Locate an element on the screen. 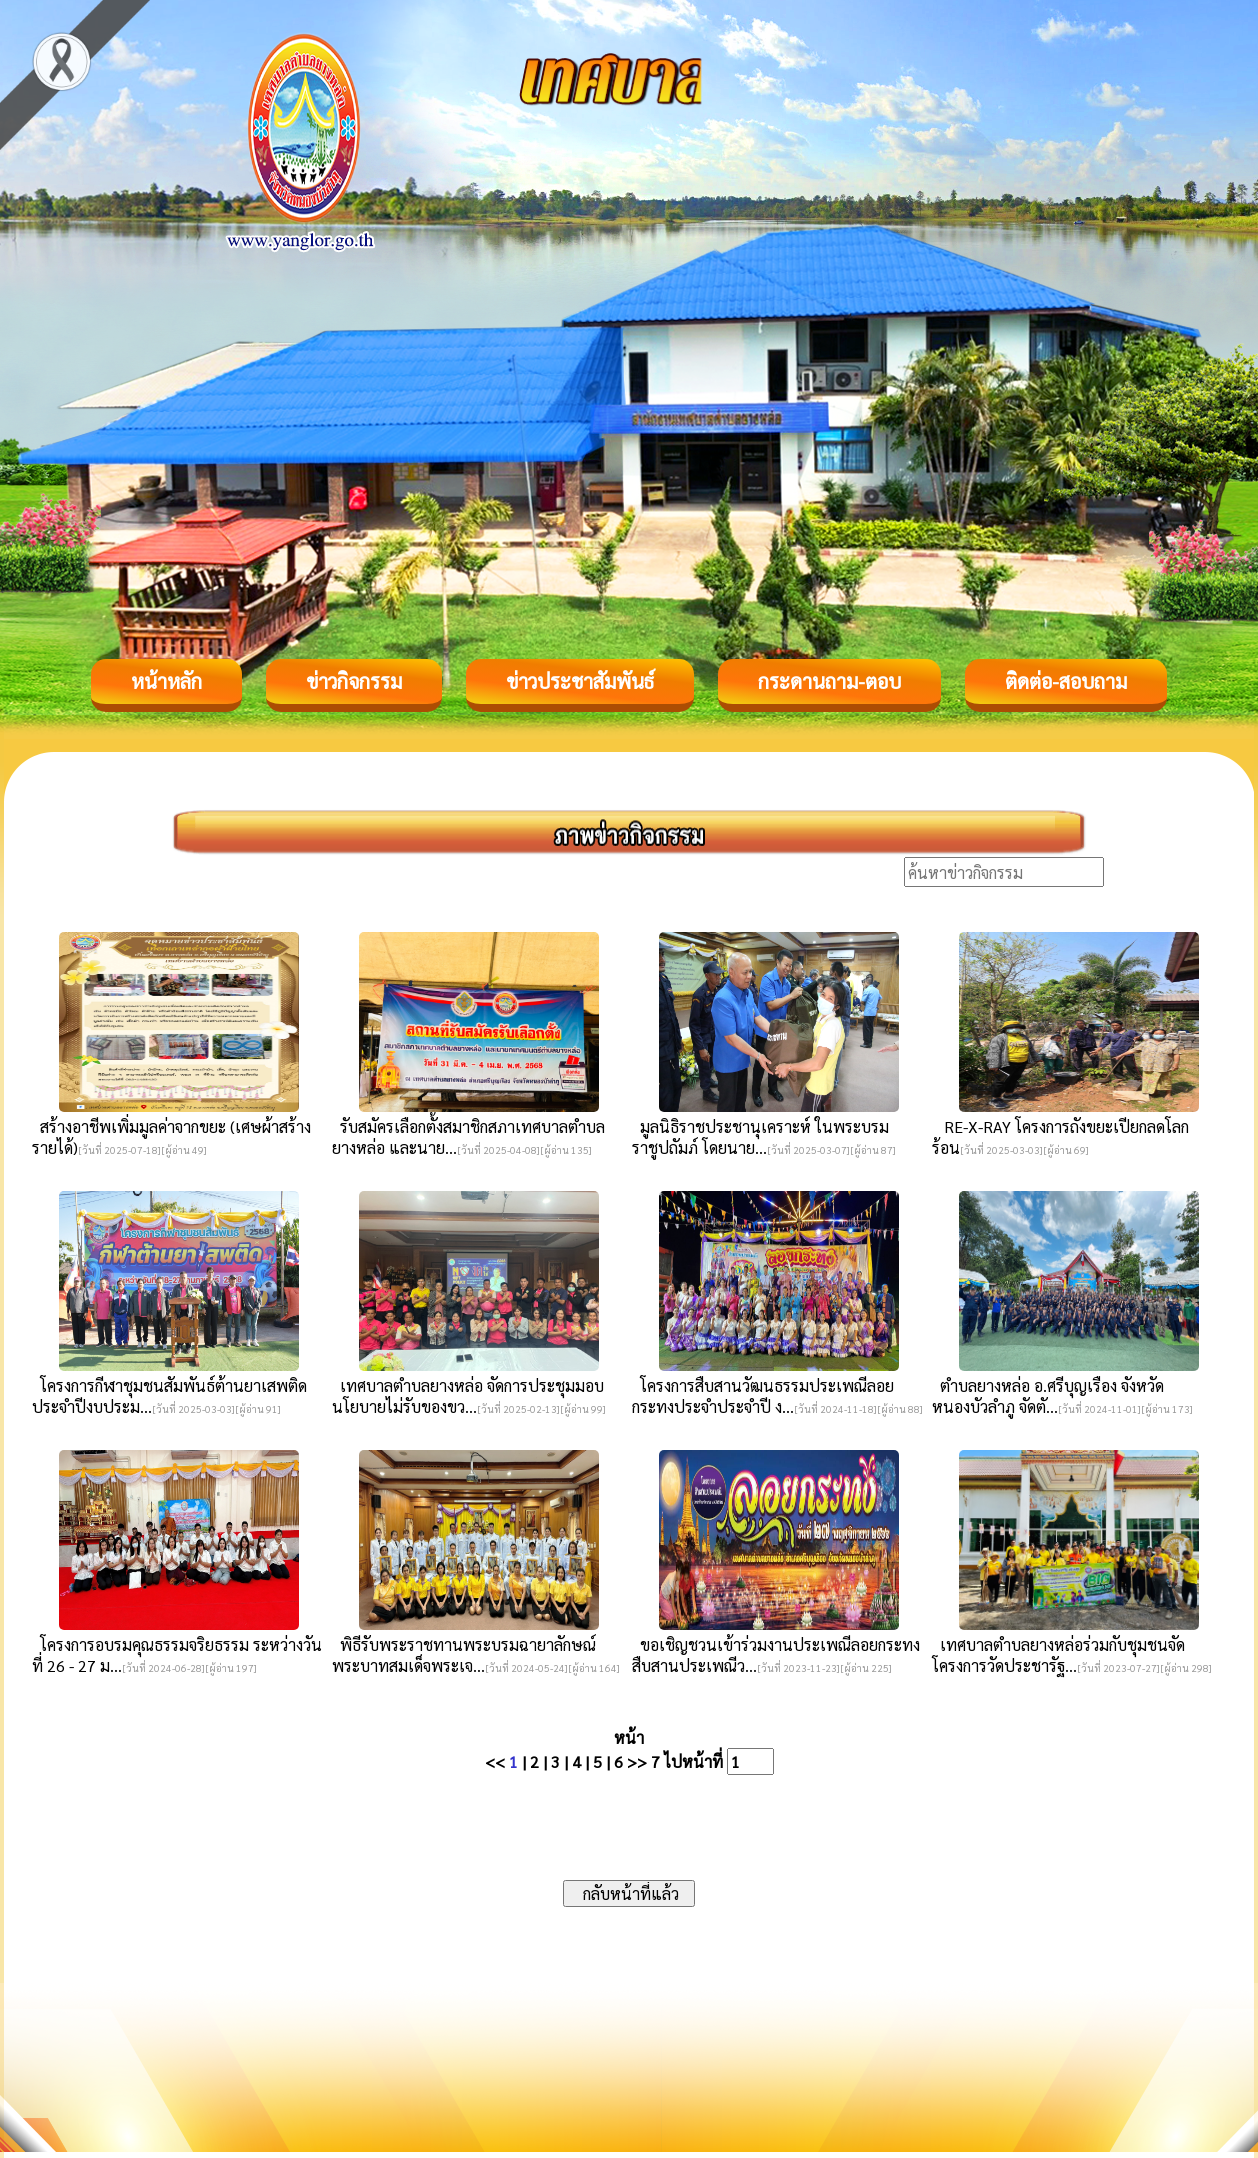 This screenshot has height=2158, width=1258. ตำบลยางหล่อ อ.ศรีบุญเรือง จังหวัดหนองบัวลำภู จัดตั... is located at coordinates (1048, 1396).